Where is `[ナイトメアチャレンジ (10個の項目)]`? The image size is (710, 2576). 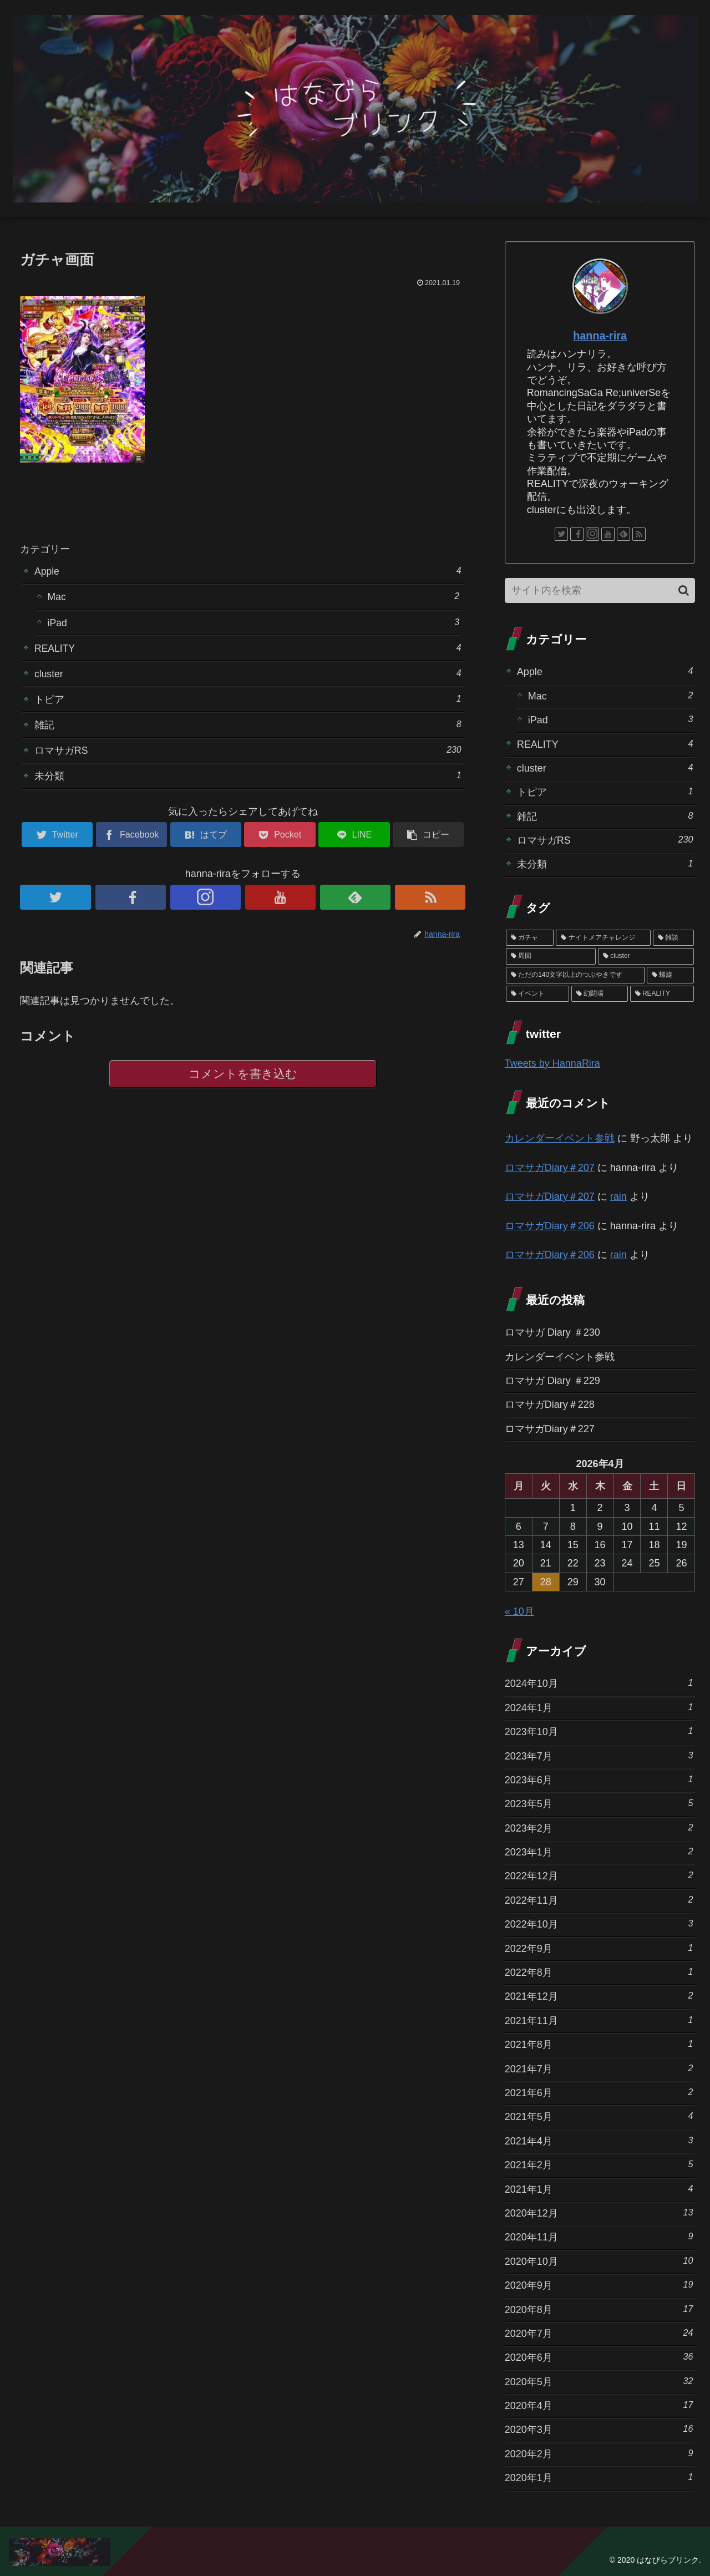 [ナイトメアチャレンジ (10個の項目)] is located at coordinates (603, 938).